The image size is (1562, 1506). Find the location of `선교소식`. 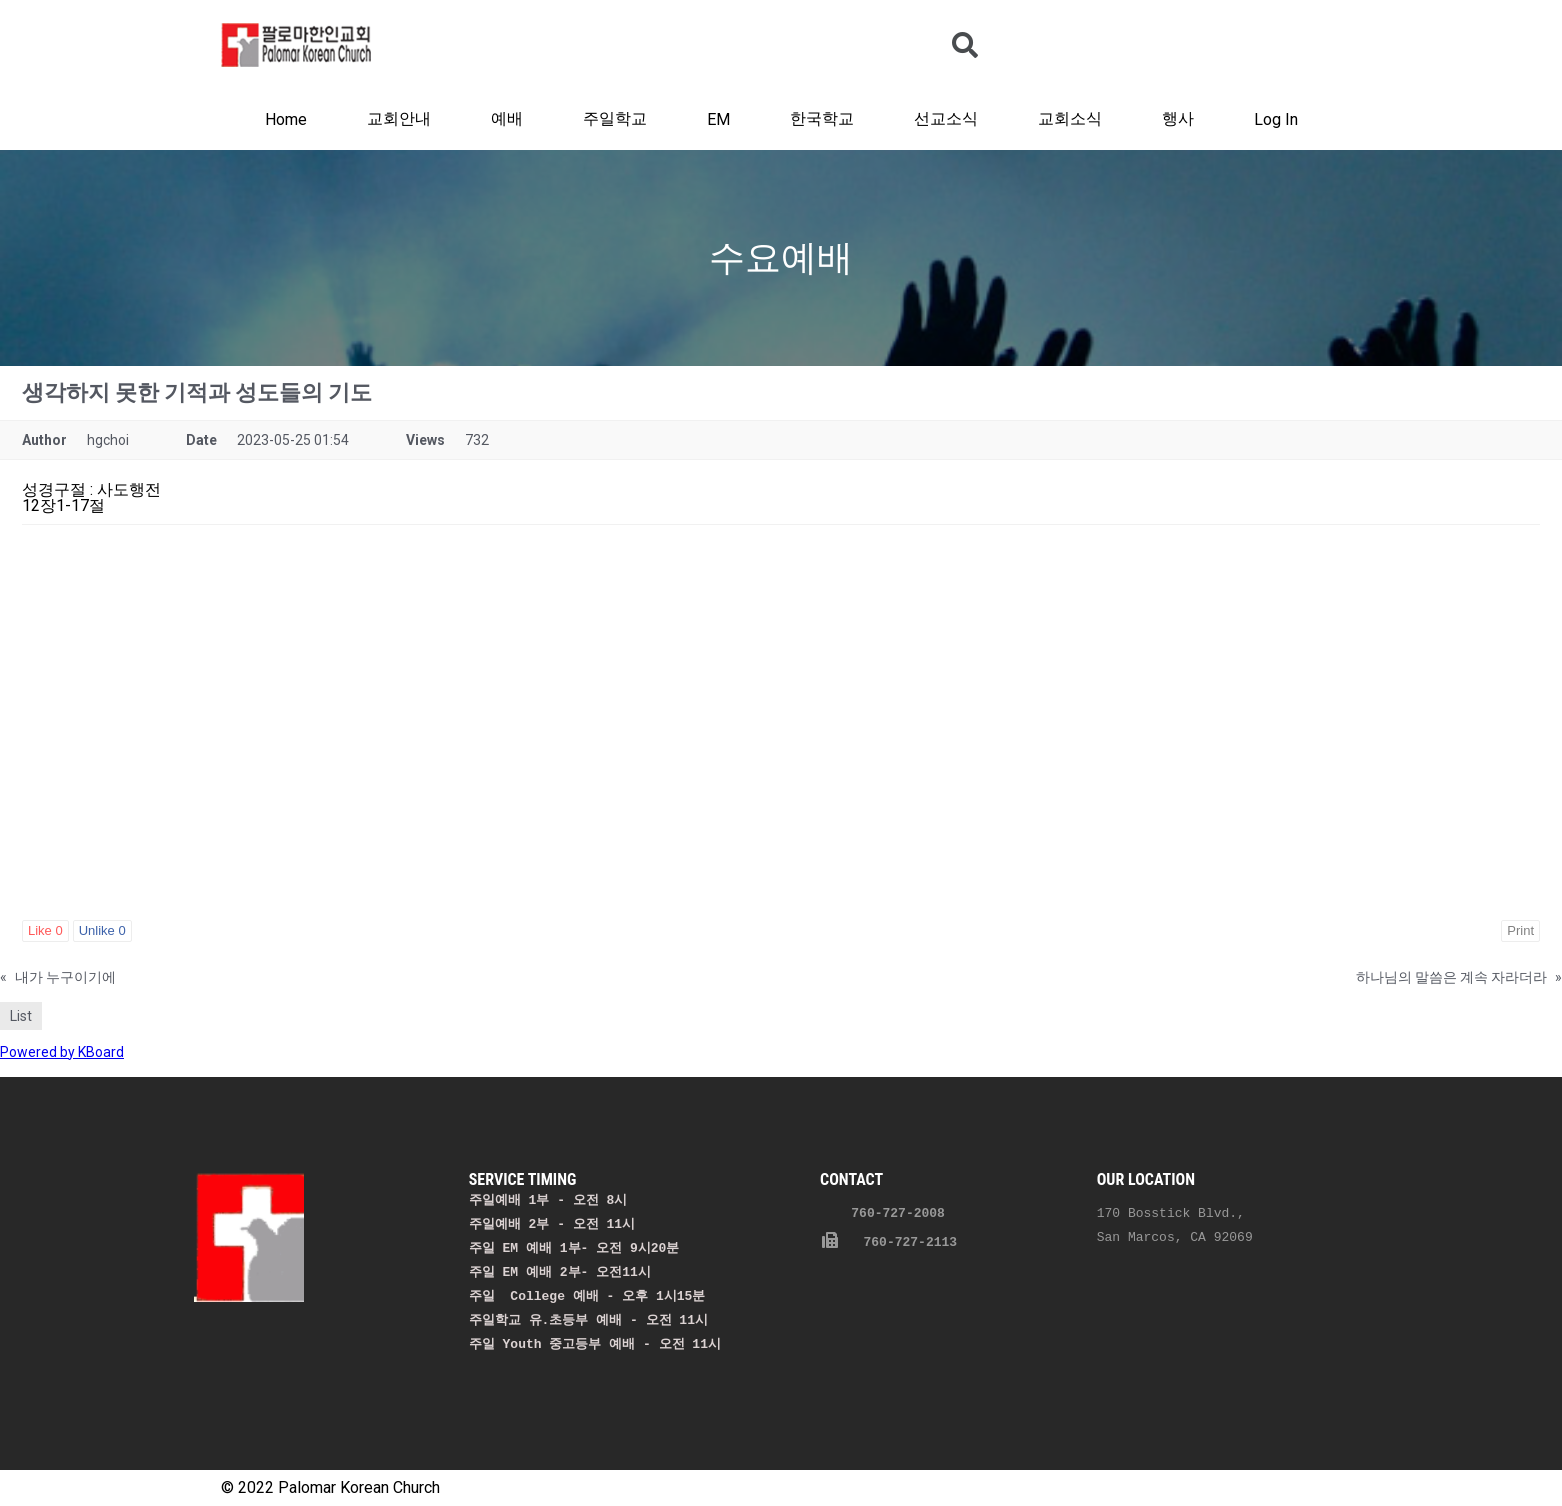

선교소식 is located at coordinates (946, 118).